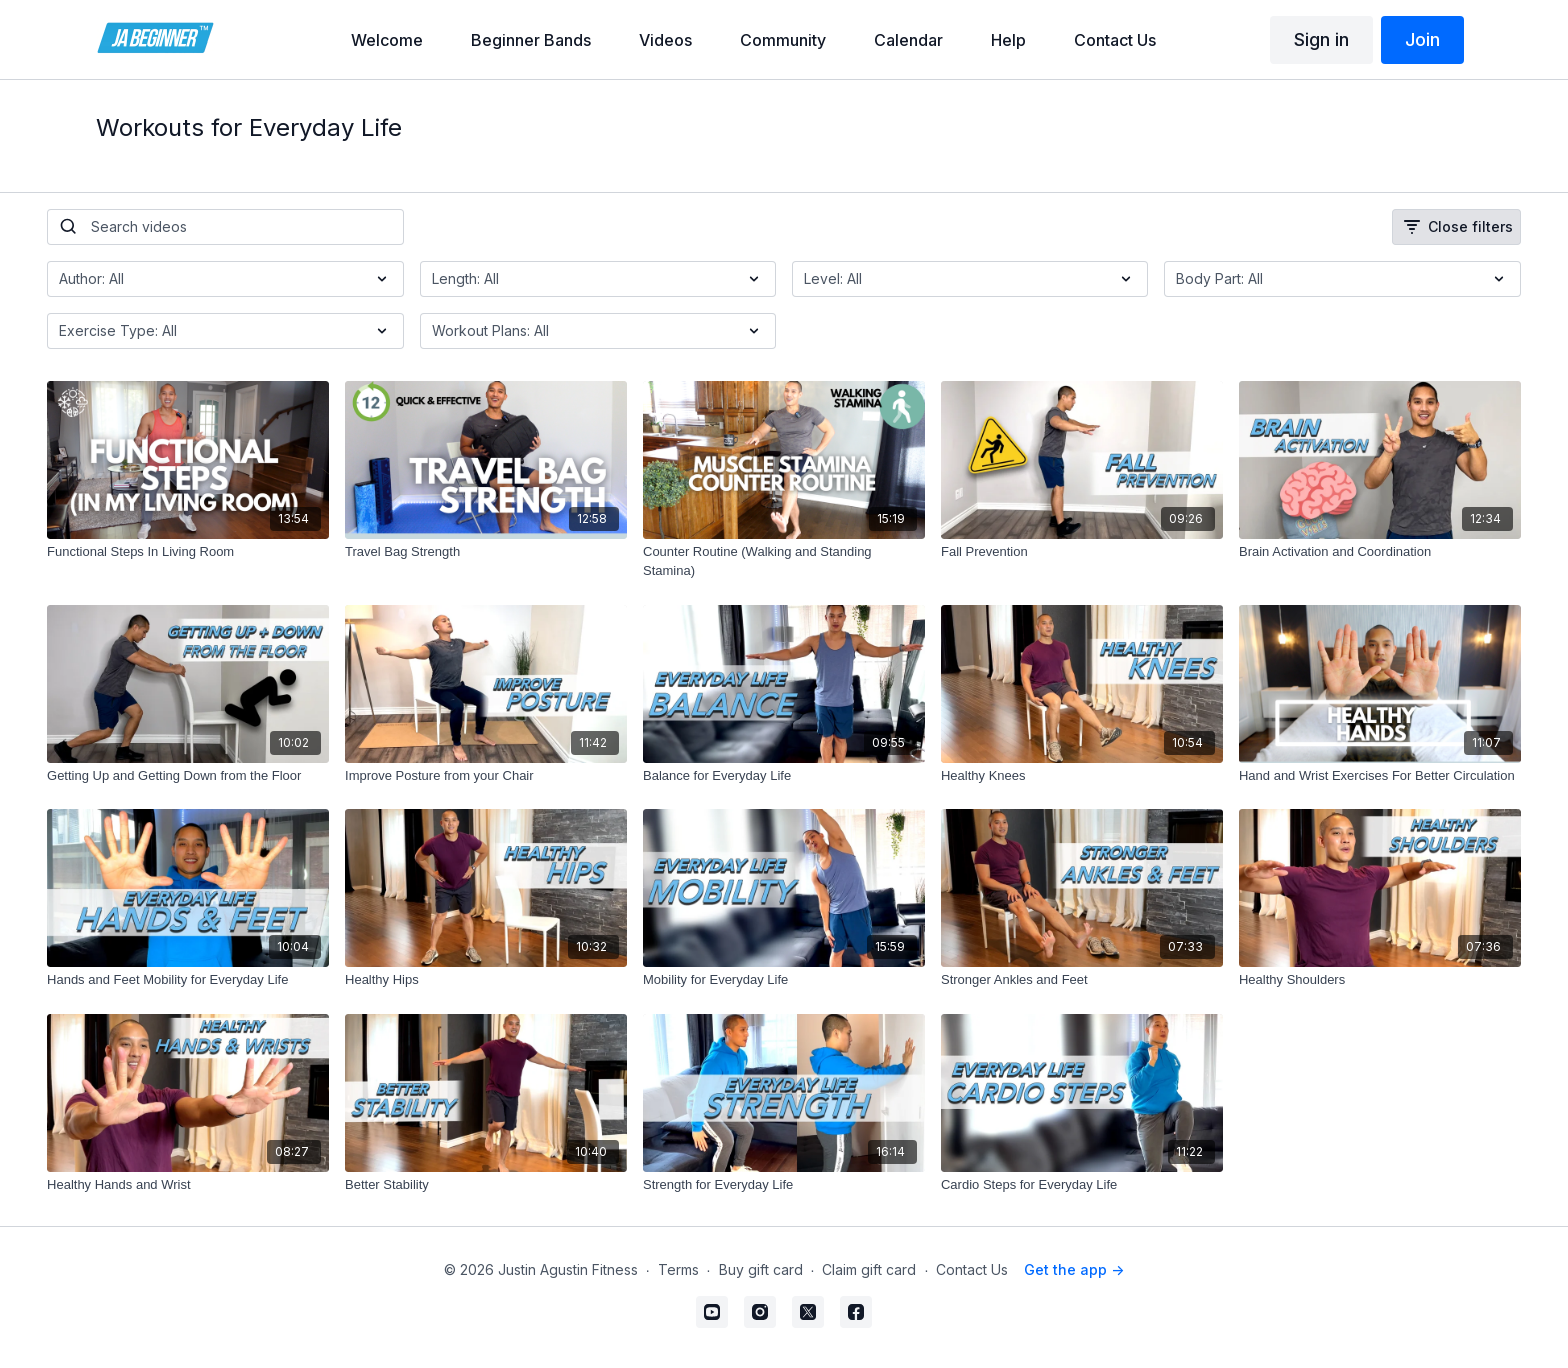 The height and width of the screenshot is (1368, 1568). I want to click on Join, so click(1422, 39).